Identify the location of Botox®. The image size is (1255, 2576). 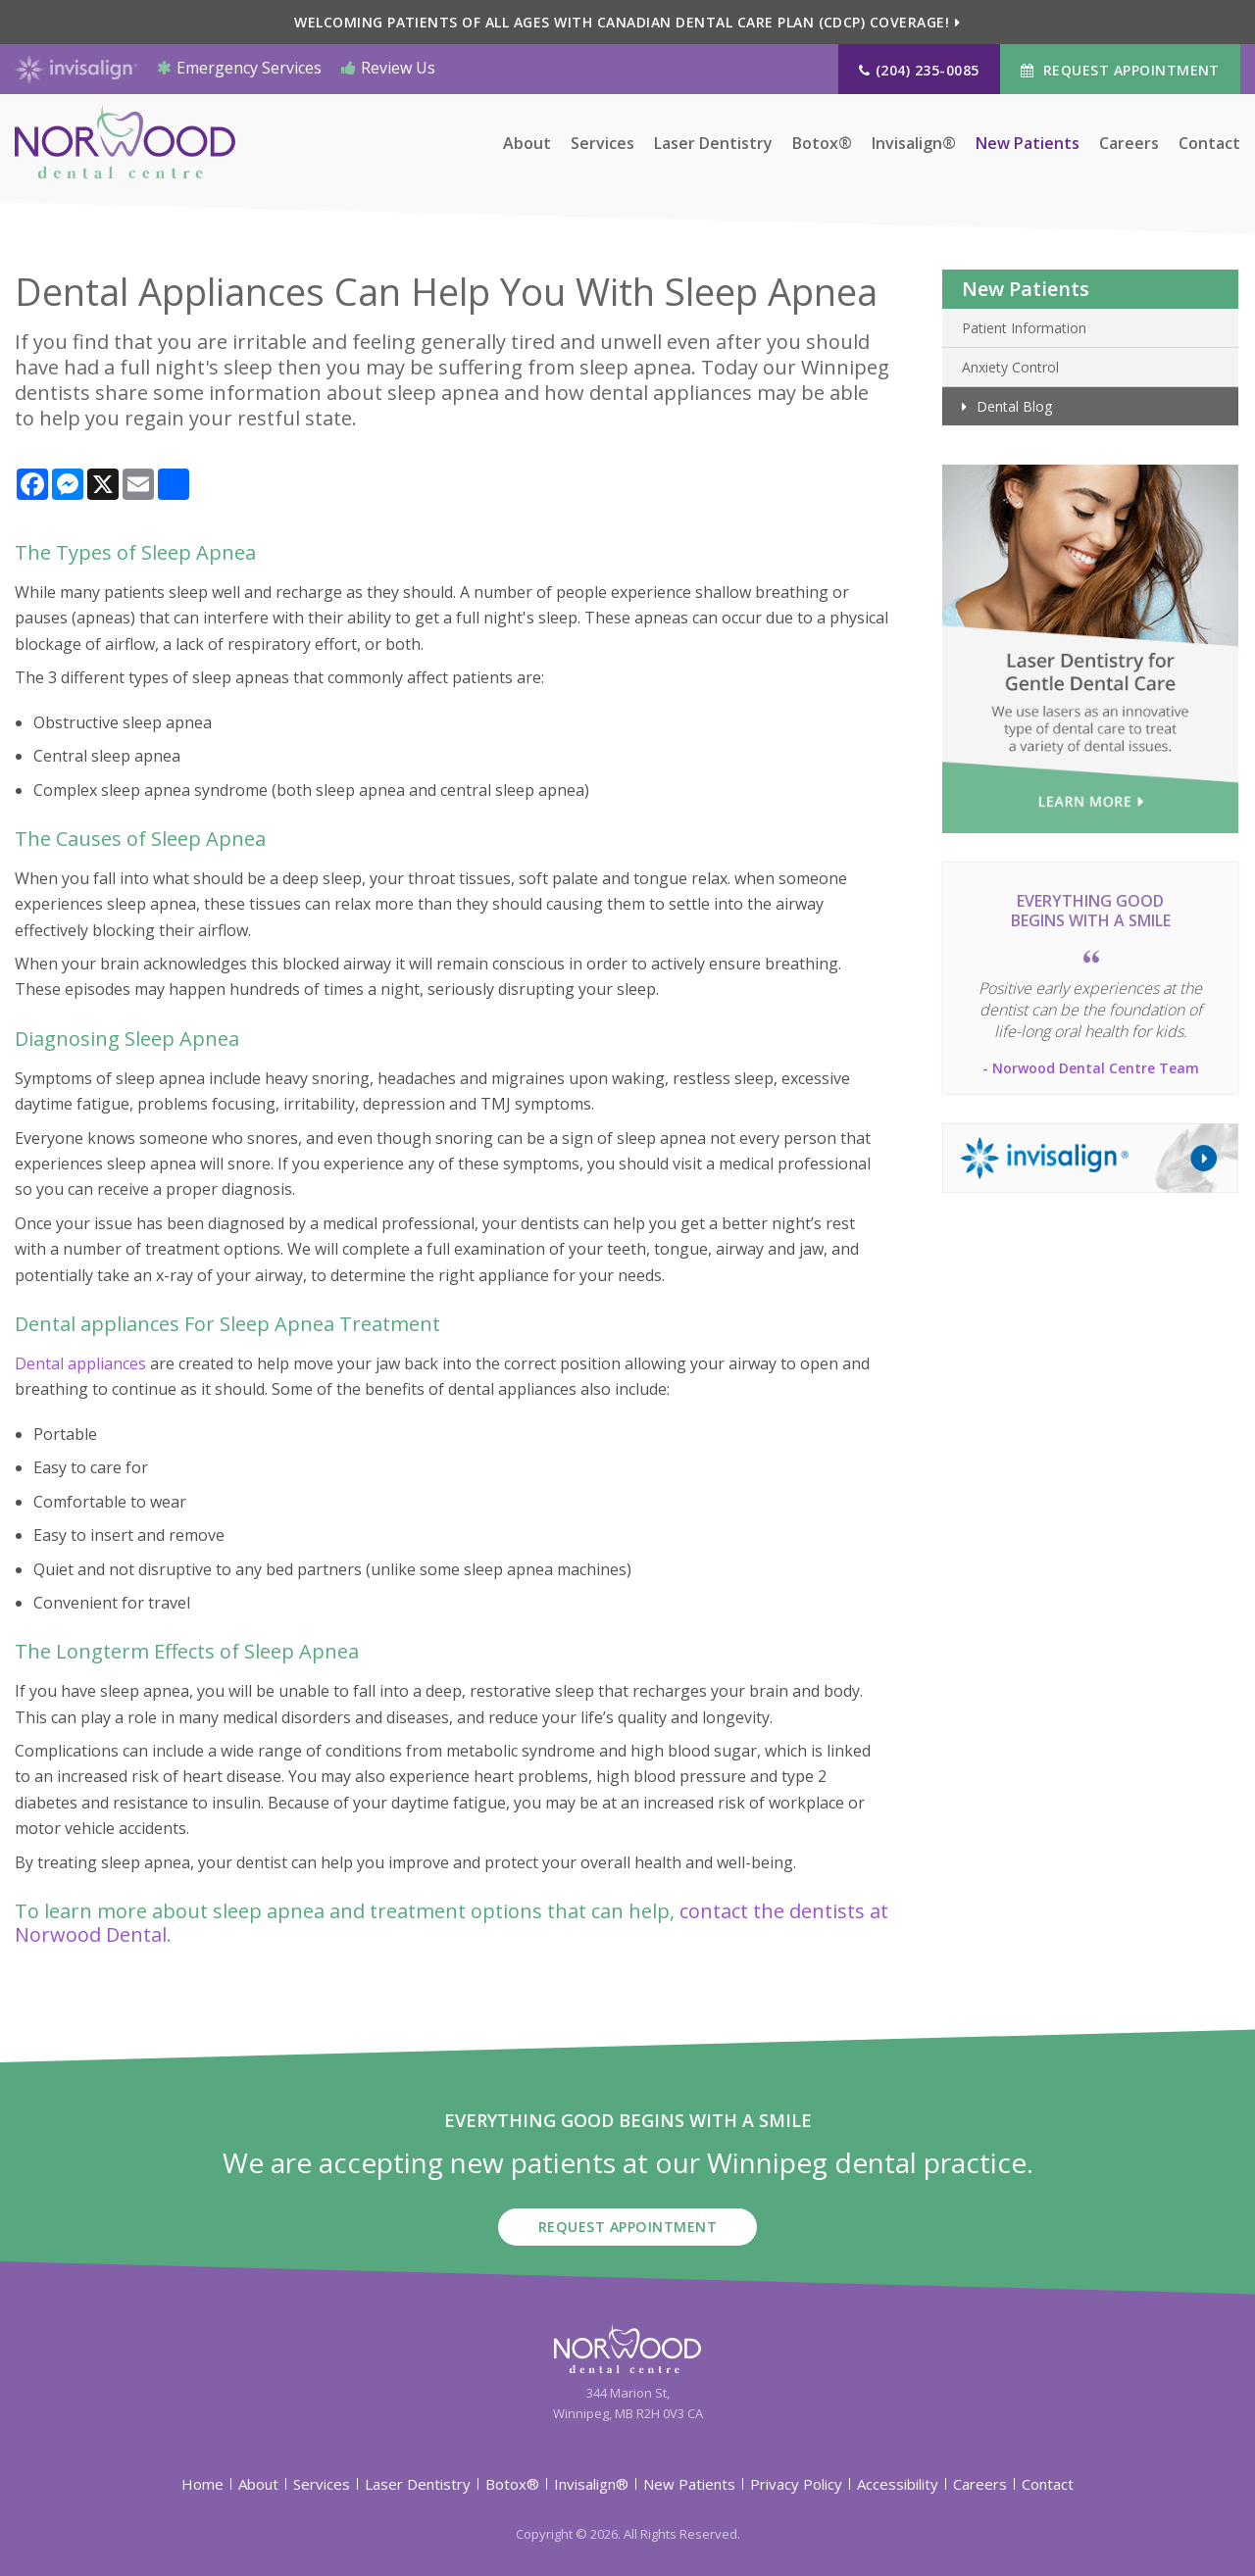
(822, 146).